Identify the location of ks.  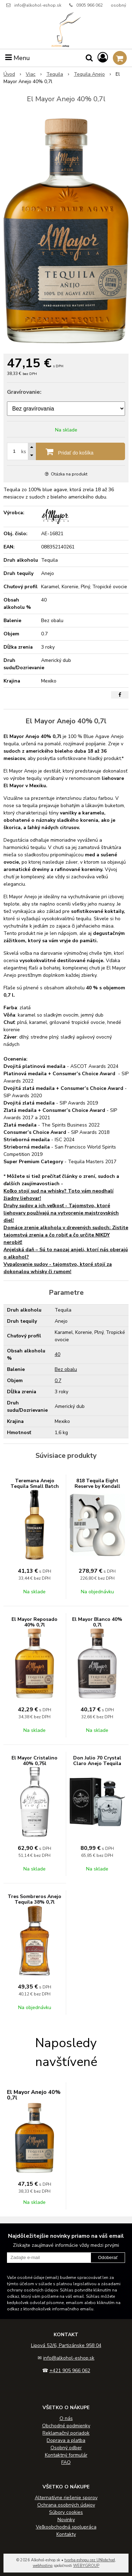
(23, 451).